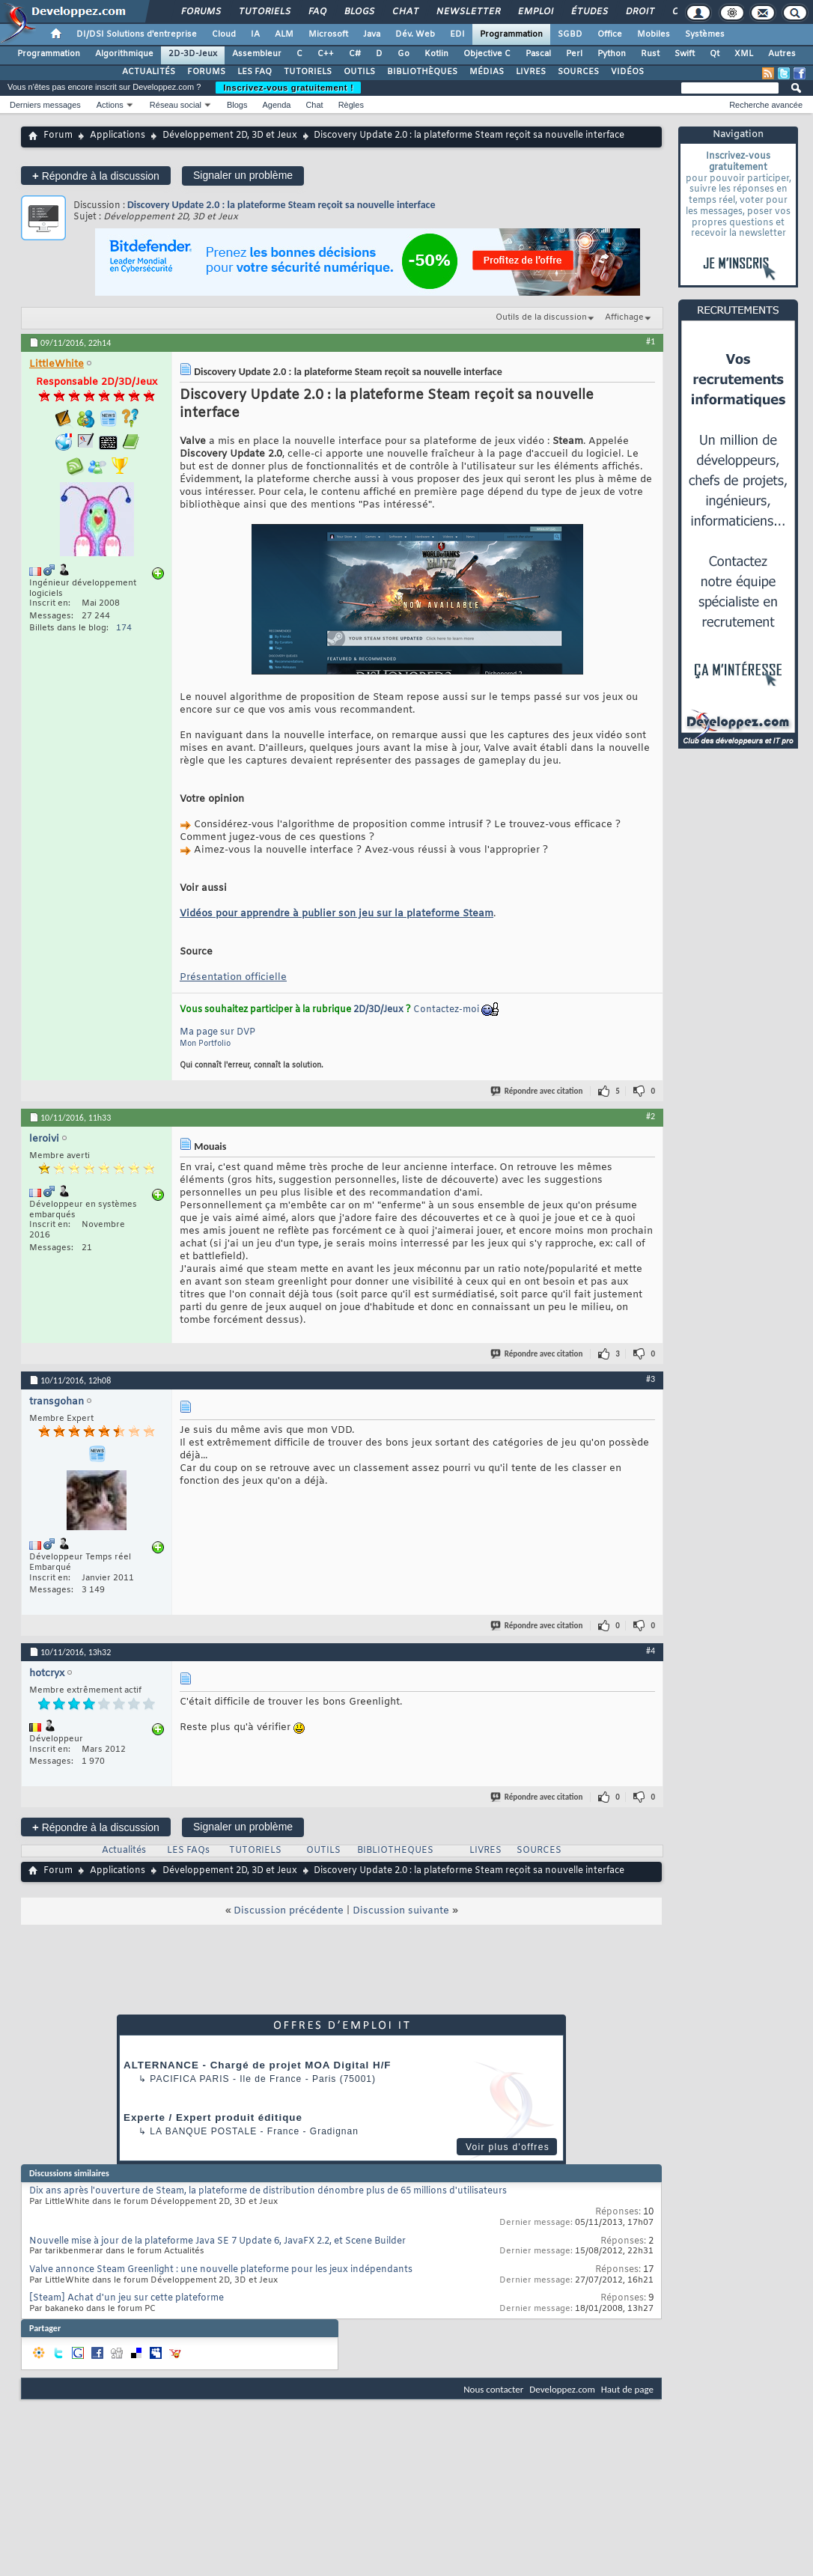 The width and height of the screenshot is (813, 2576). I want to click on Cloud, so click(224, 34).